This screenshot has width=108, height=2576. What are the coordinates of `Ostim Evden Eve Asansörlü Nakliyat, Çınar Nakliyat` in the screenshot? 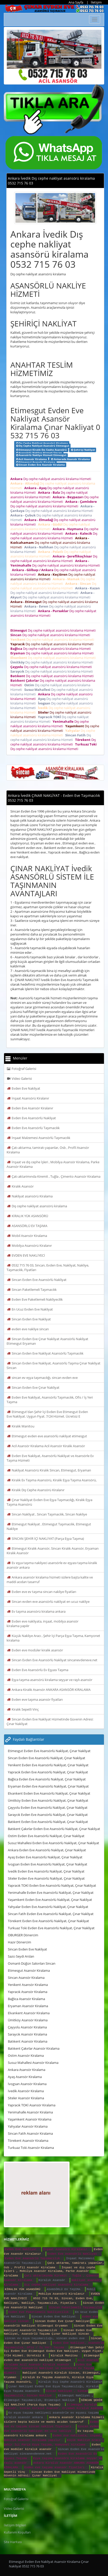 It's located at (46, 1836).